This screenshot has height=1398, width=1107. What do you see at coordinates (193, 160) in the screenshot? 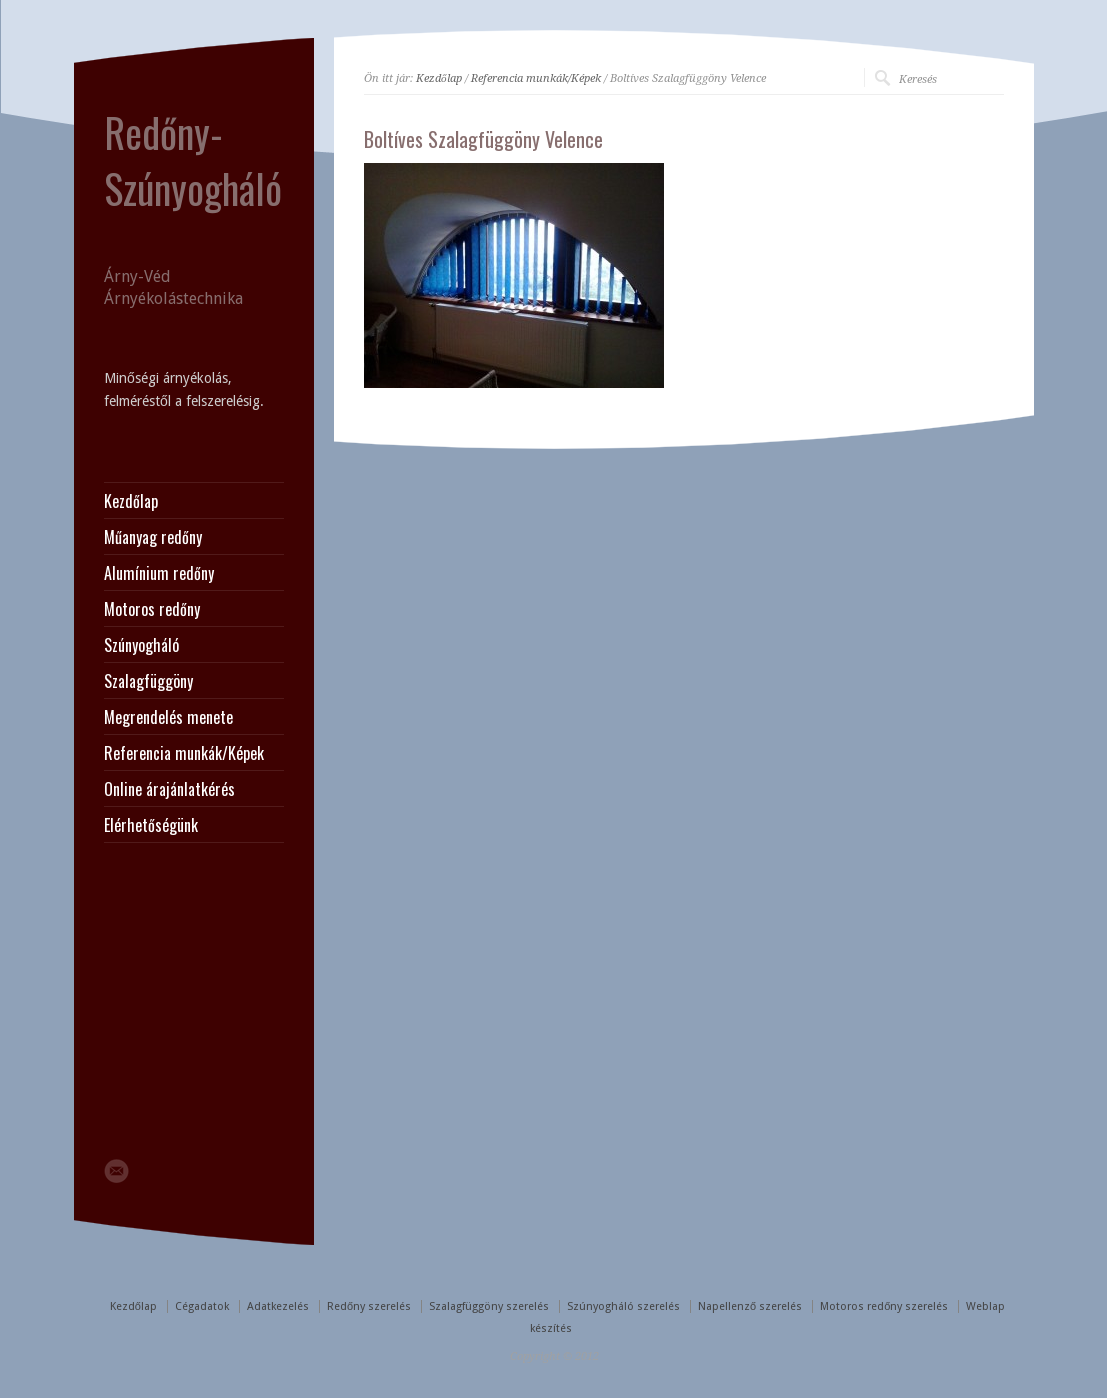
I see `Redőny-Szúnyogháló` at bounding box center [193, 160].